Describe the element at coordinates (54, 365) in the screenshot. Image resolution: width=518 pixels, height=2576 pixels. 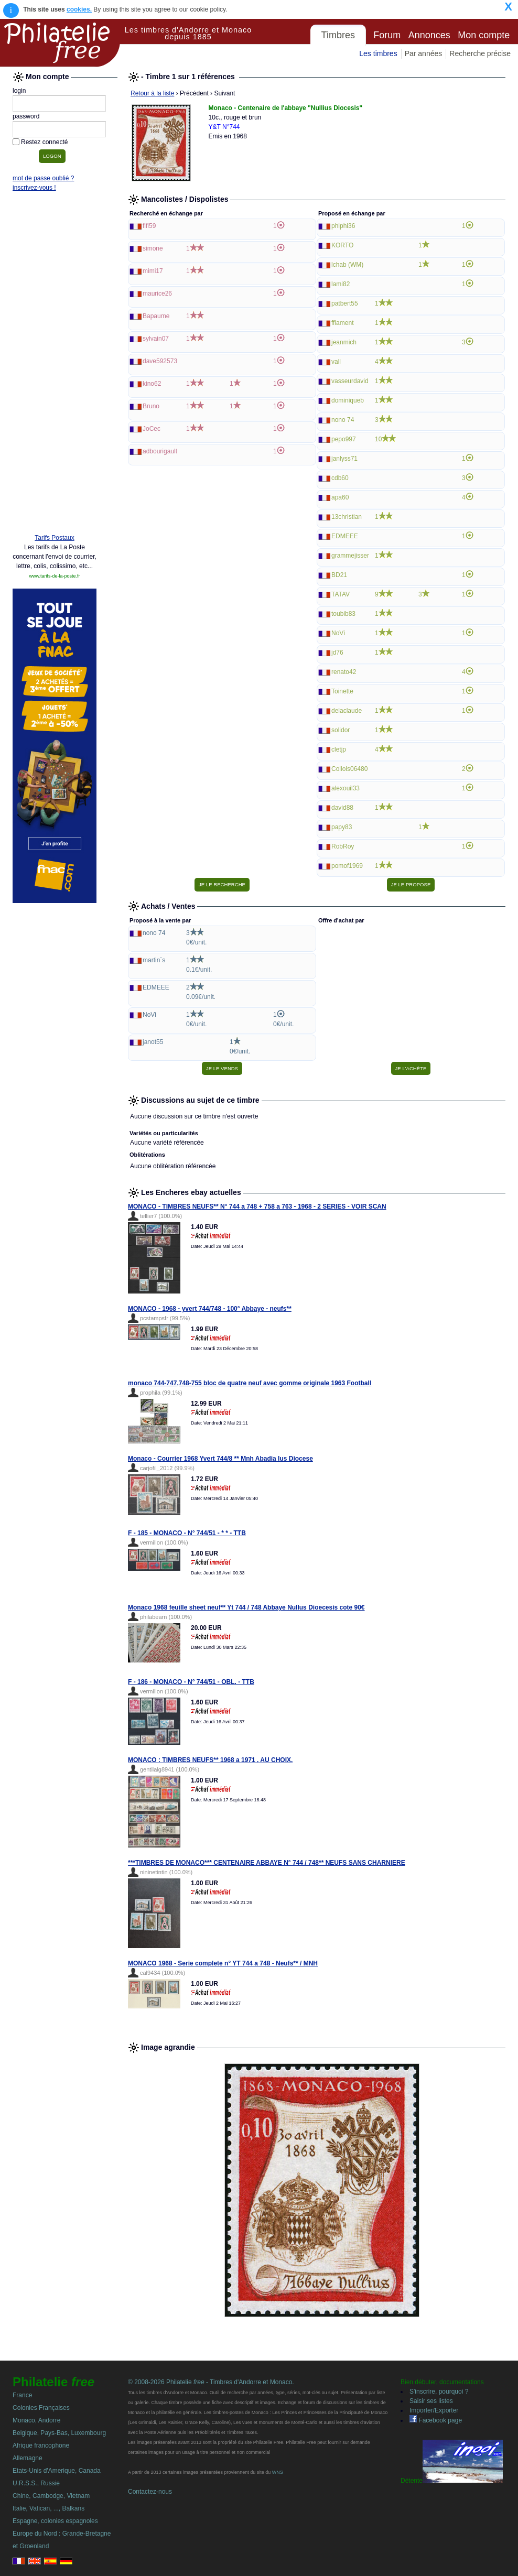
I see `[Advertisement]` at that location.